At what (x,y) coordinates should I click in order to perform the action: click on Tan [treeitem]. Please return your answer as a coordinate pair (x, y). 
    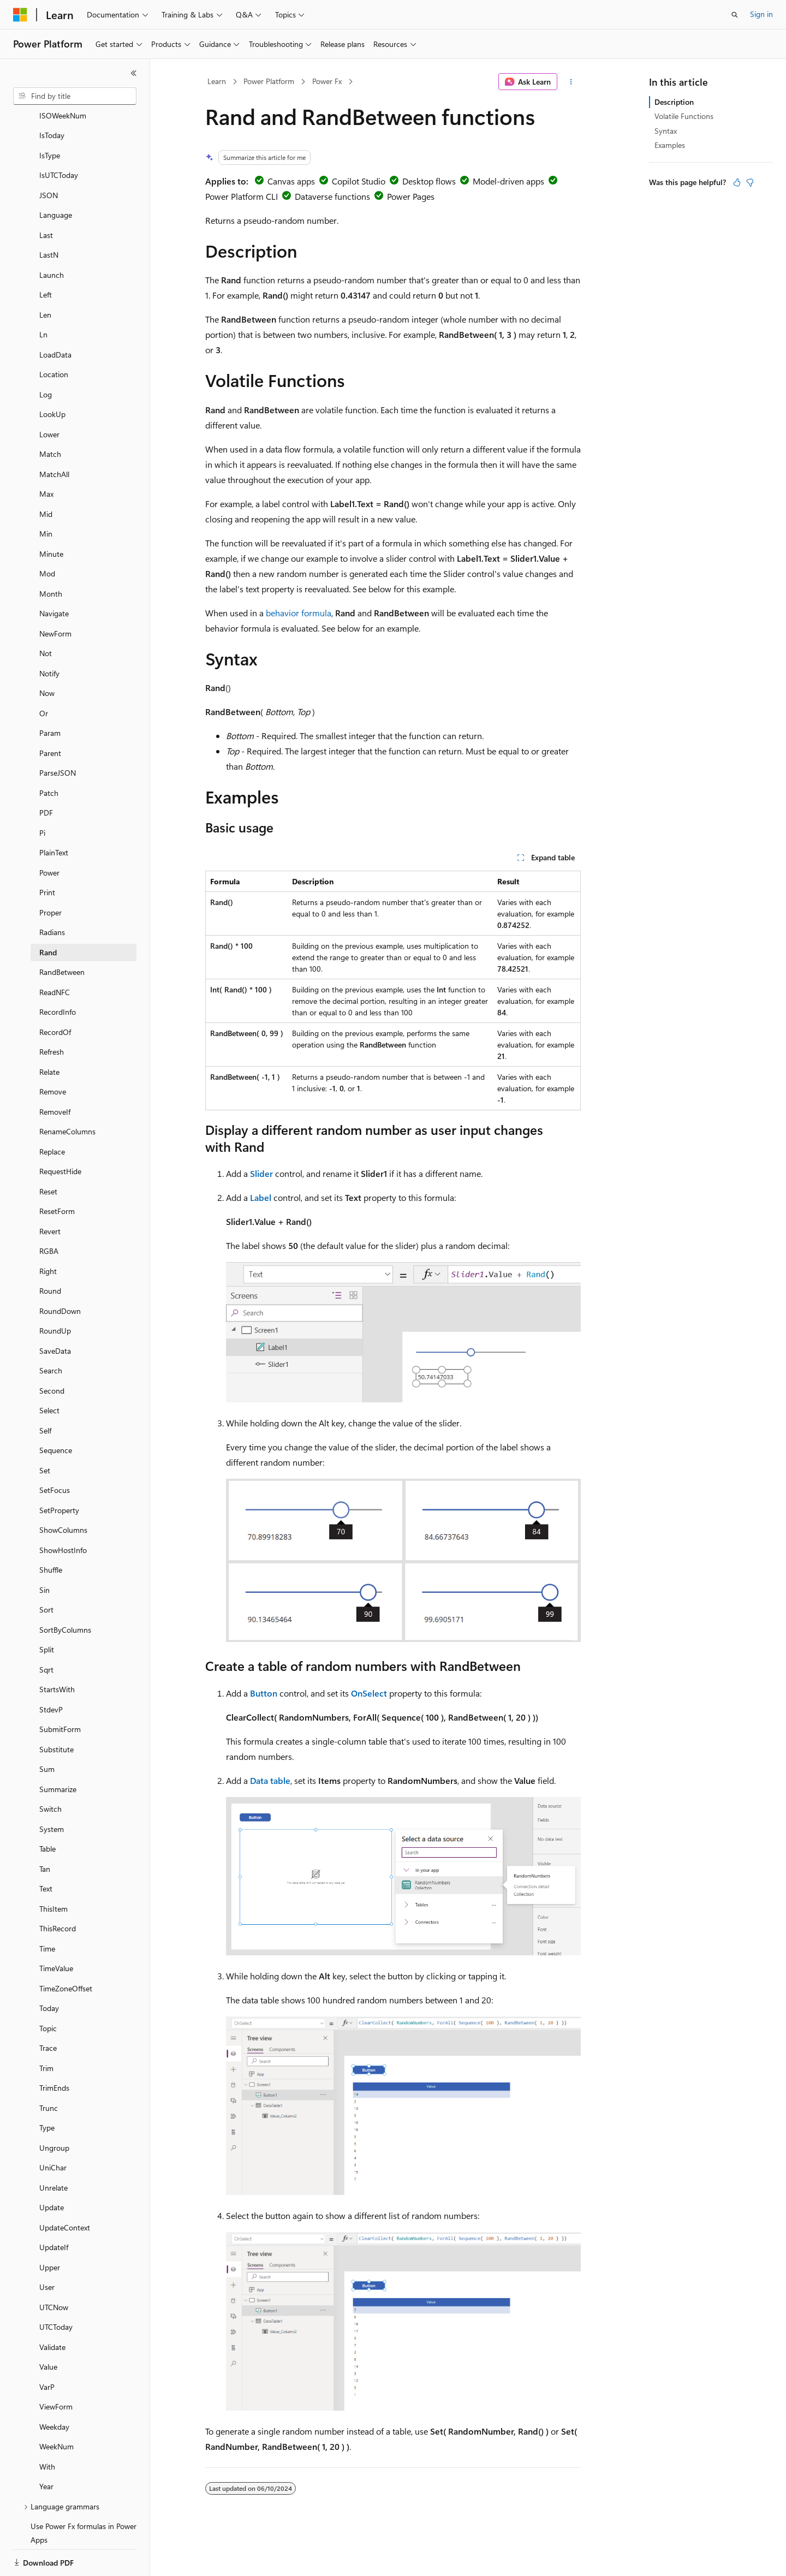
    Looking at the image, I should click on (44, 1831).